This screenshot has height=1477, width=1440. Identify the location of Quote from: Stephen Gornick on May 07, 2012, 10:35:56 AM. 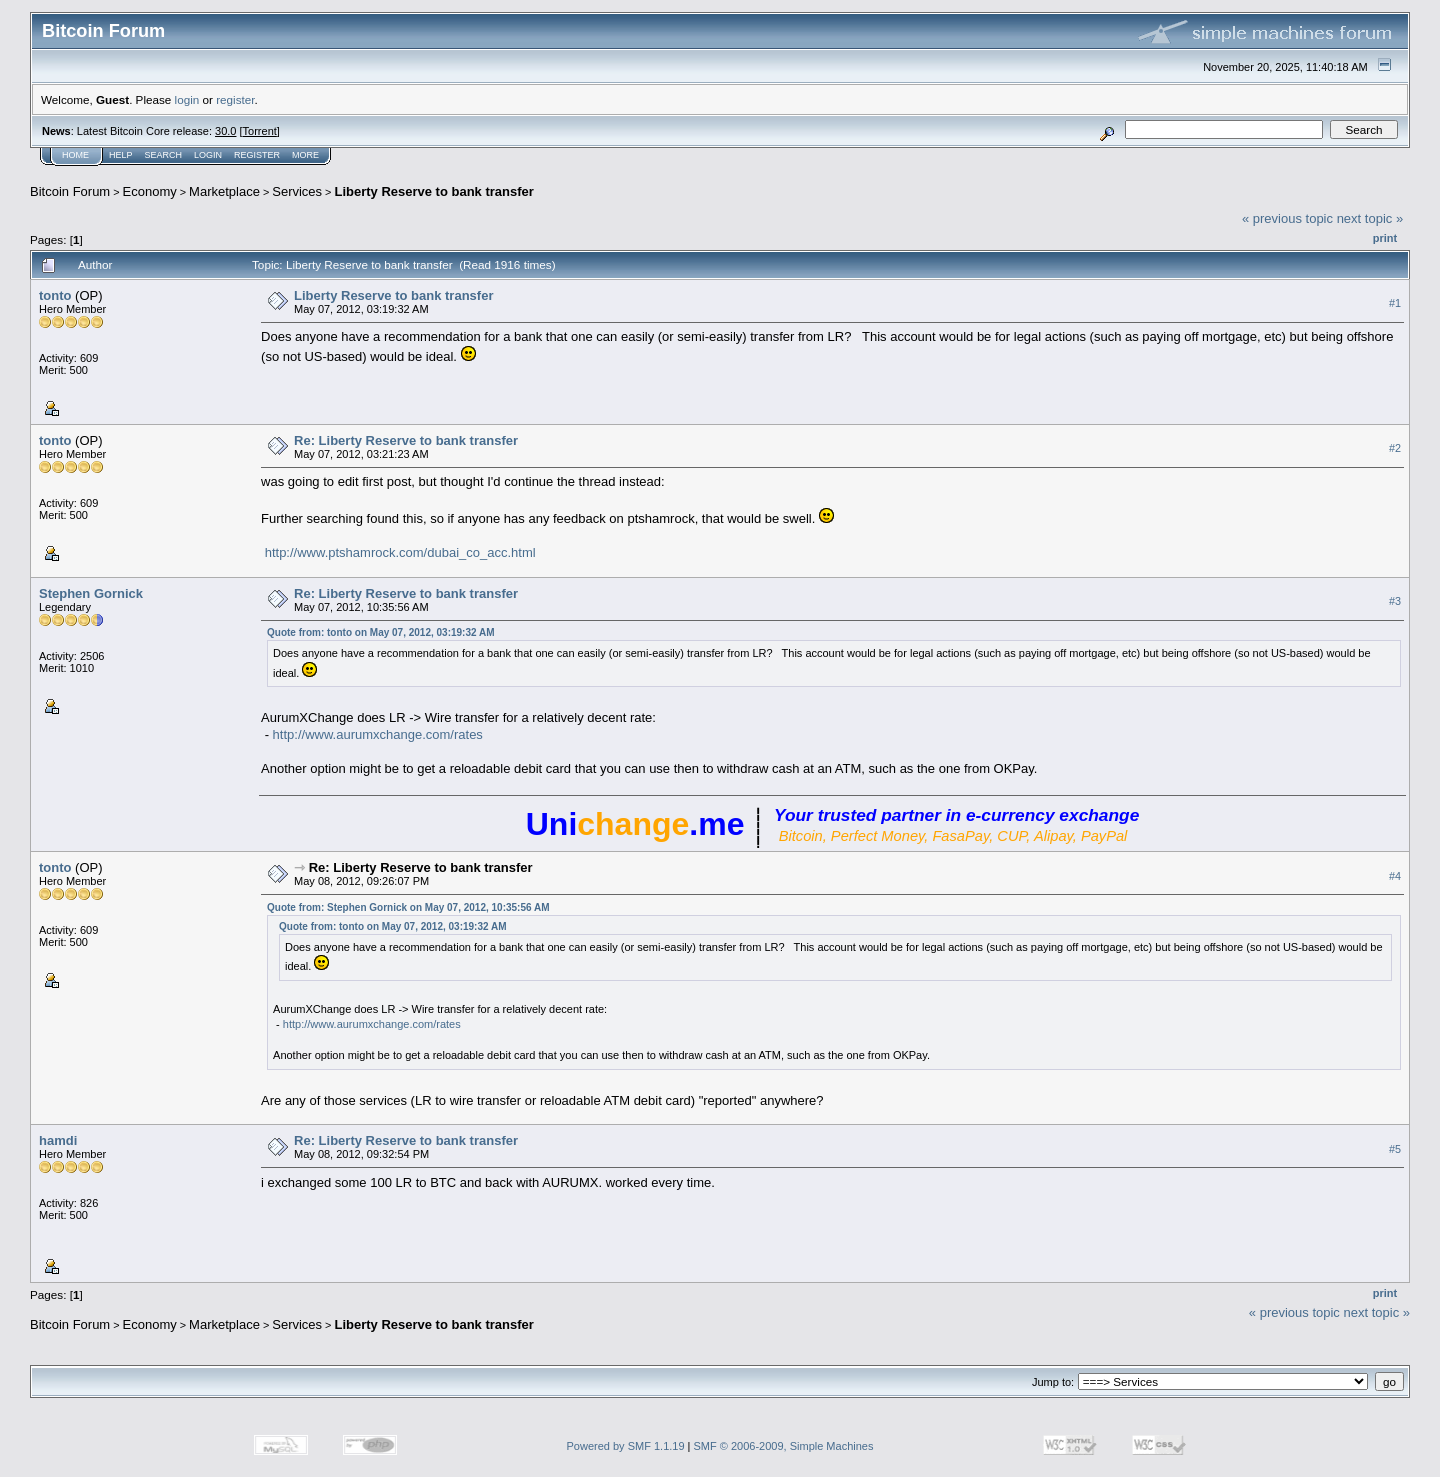
(408, 907).